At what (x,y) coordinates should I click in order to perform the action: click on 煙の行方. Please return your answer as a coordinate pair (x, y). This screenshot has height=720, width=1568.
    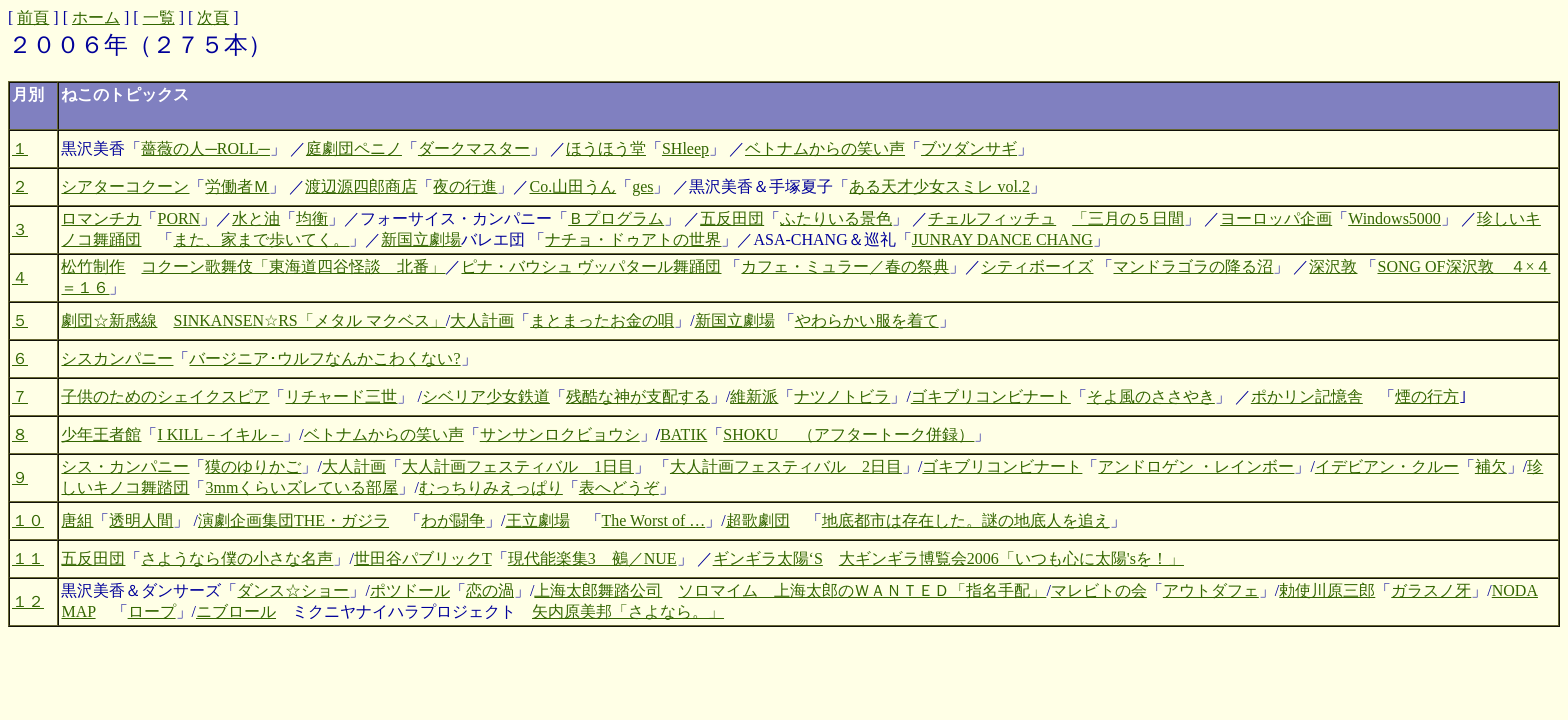
    Looking at the image, I should click on (1427, 396).